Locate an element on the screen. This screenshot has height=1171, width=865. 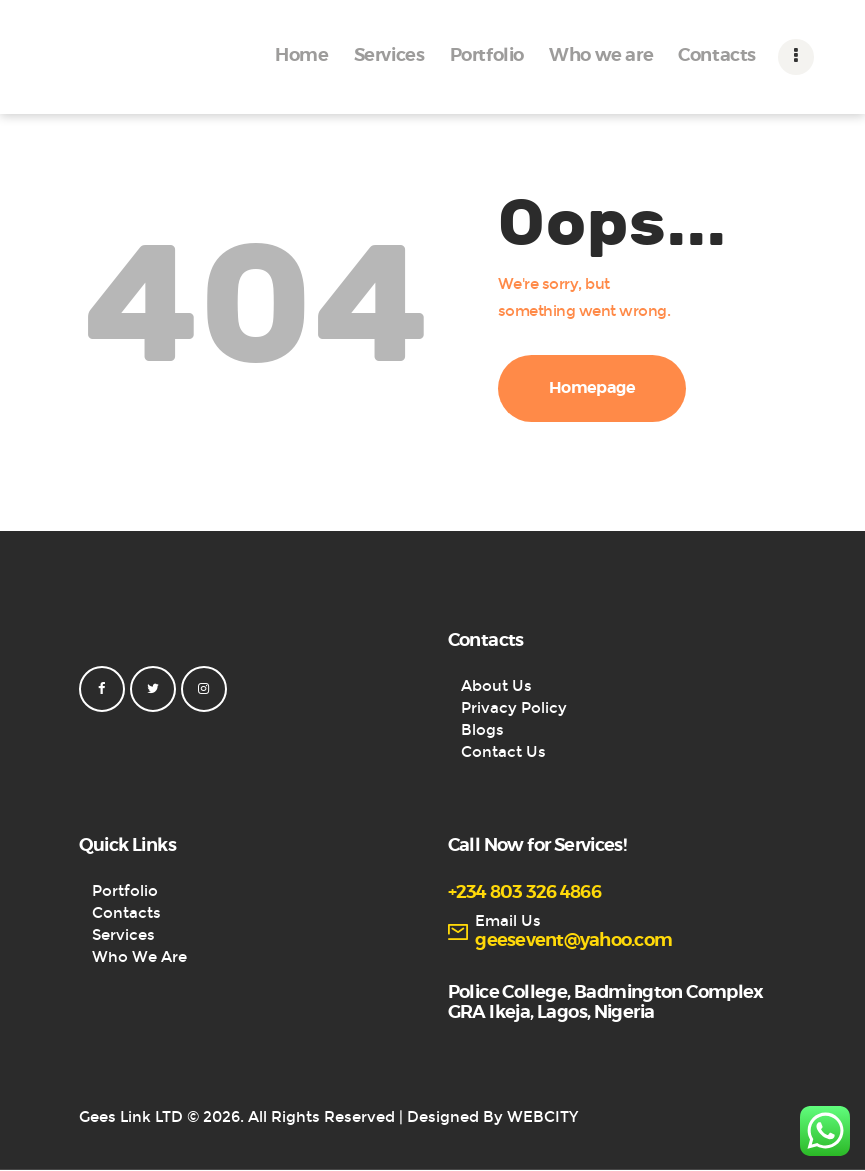
Portfolio is located at coordinates (125, 891).